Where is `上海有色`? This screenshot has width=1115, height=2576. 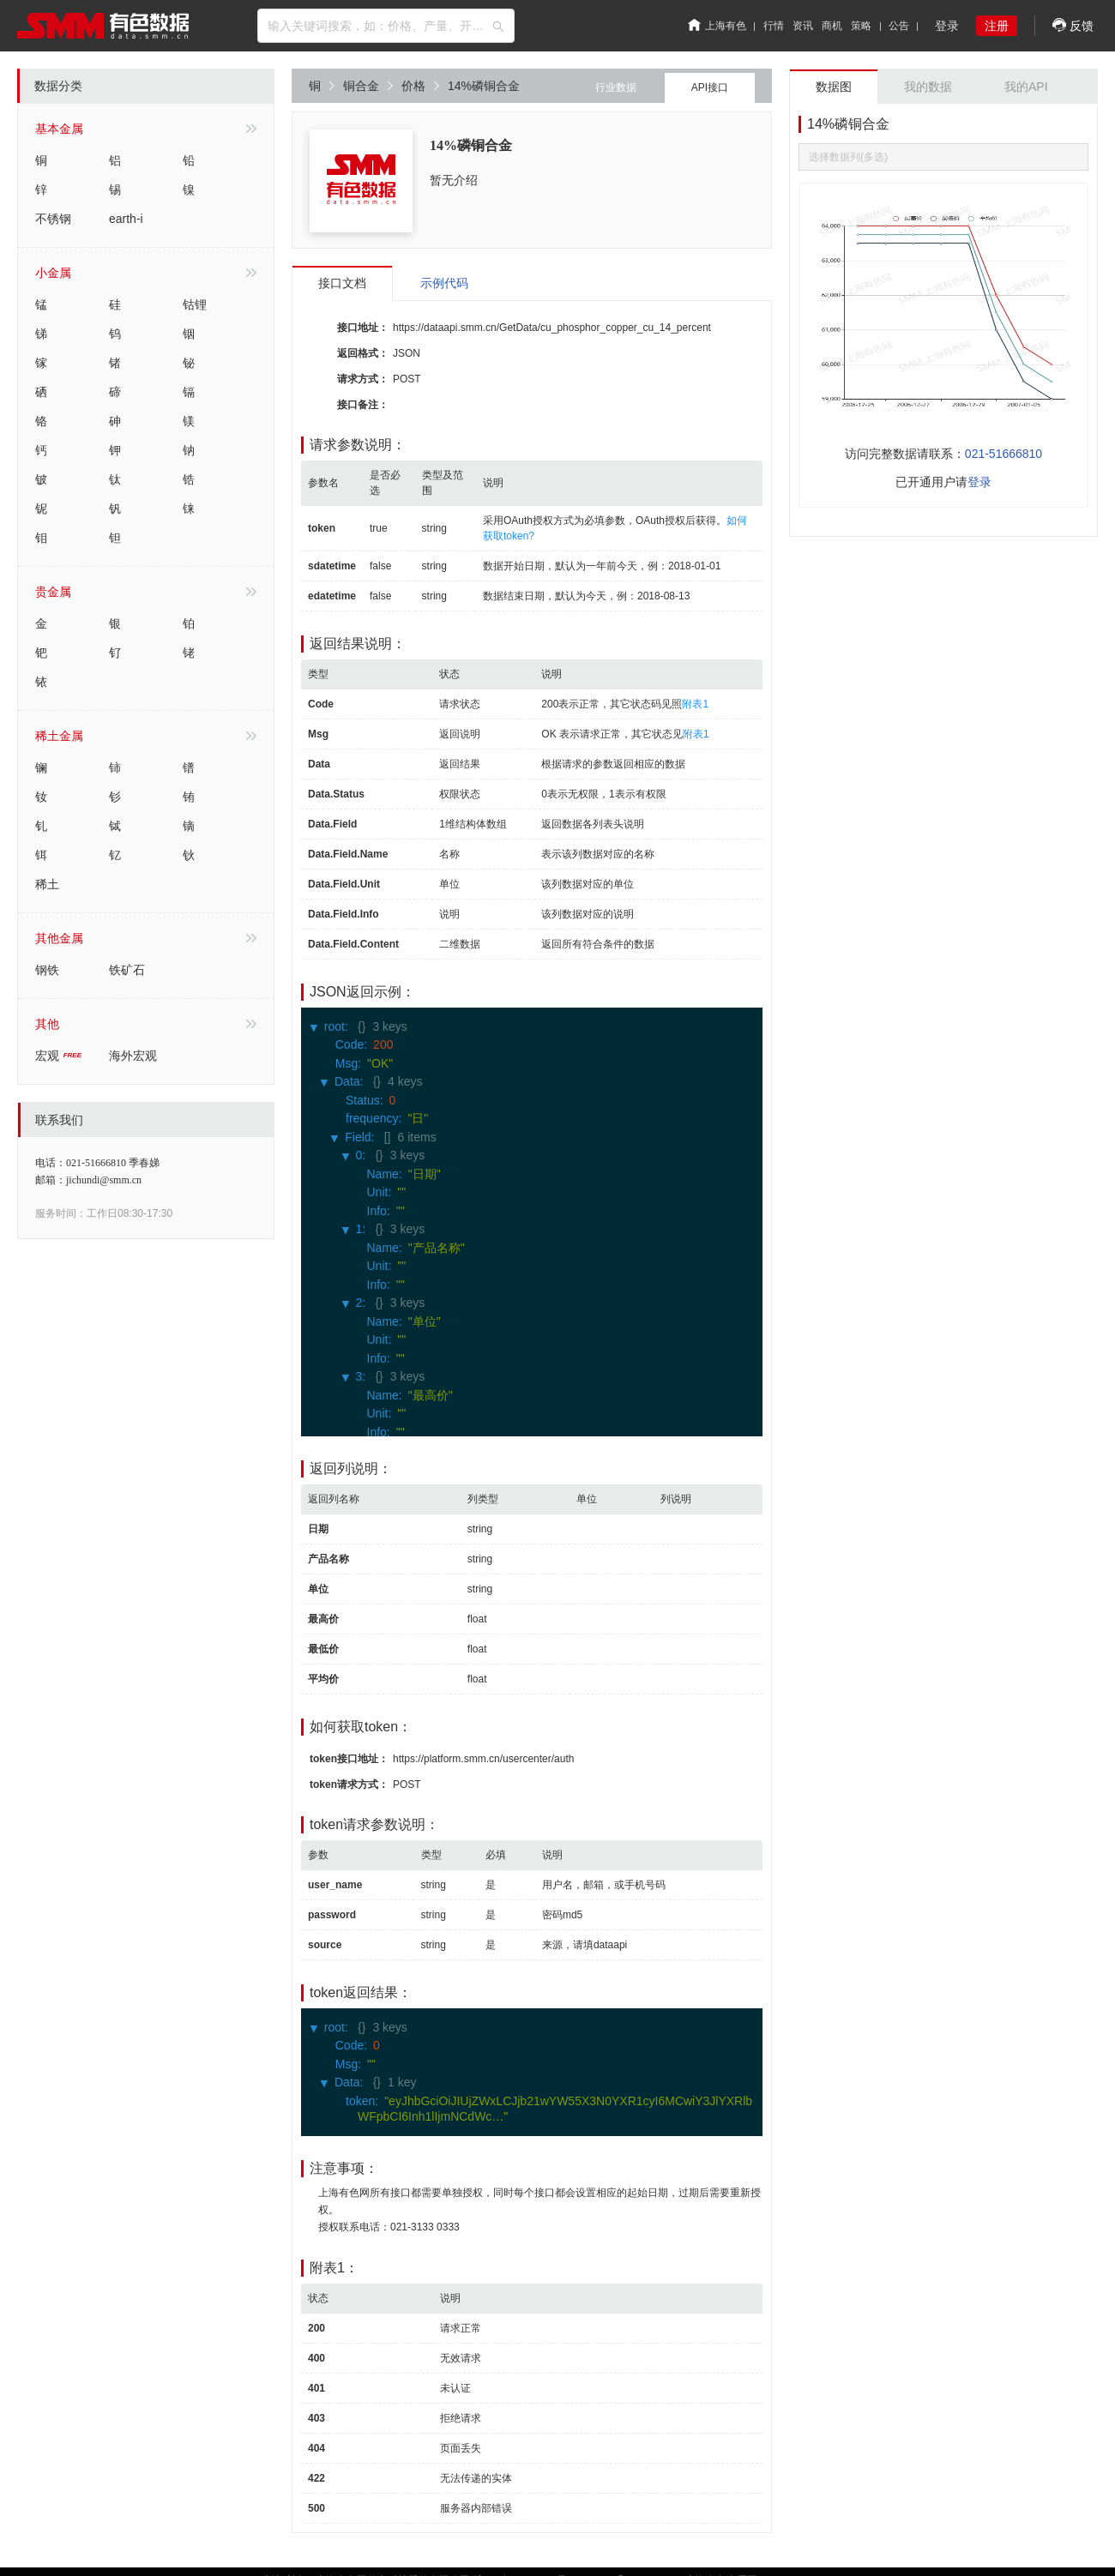 上海有色 is located at coordinates (717, 26).